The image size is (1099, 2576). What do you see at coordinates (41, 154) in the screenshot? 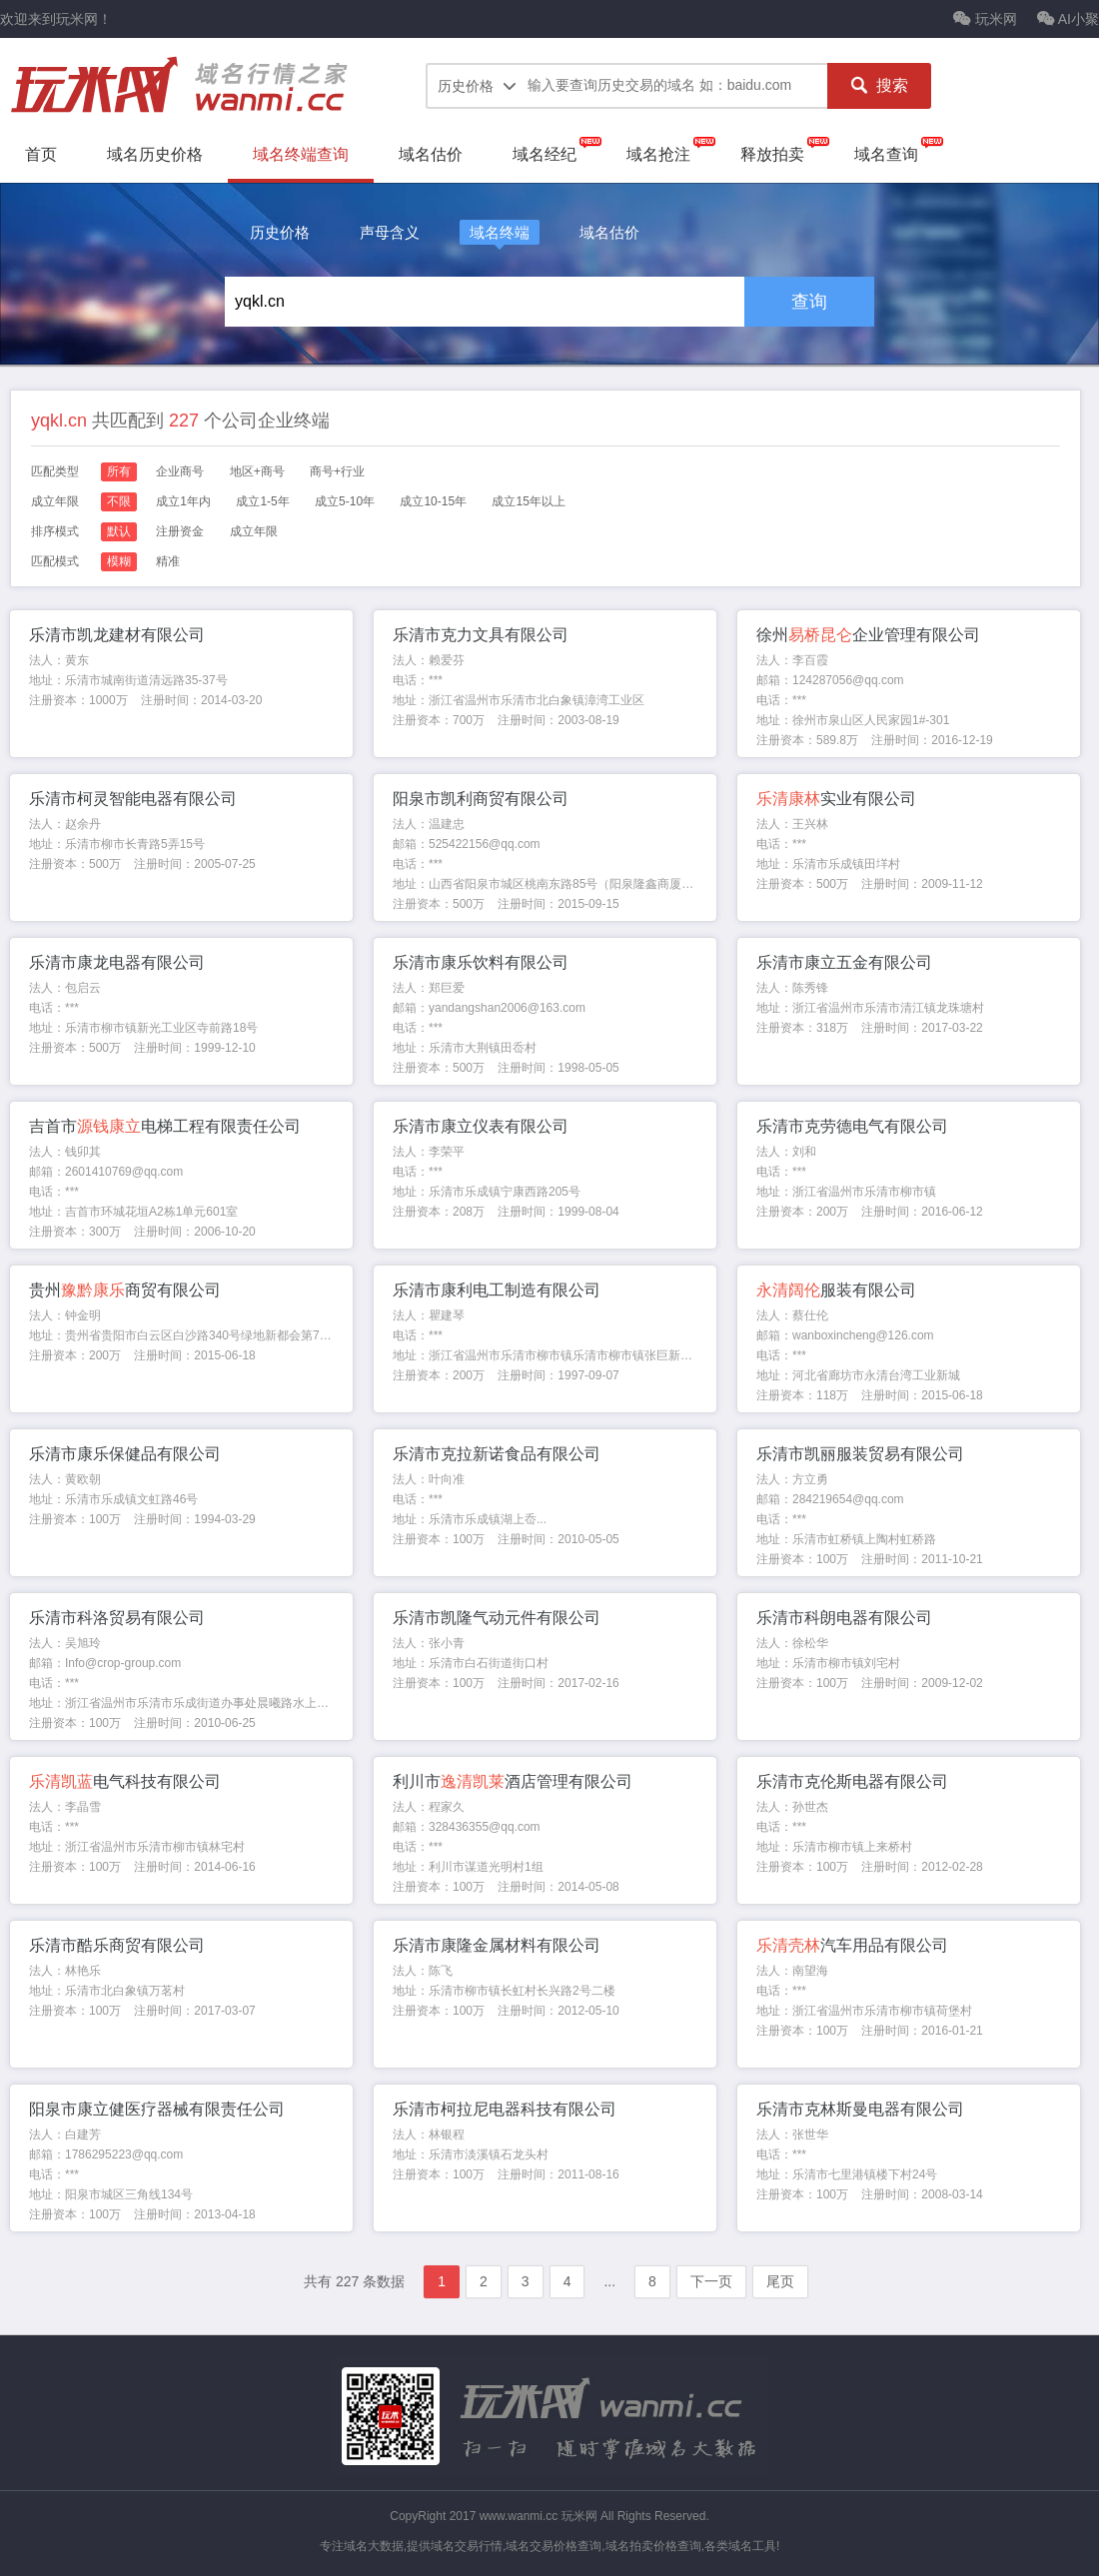
I see `首页` at bounding box center [41, 154].